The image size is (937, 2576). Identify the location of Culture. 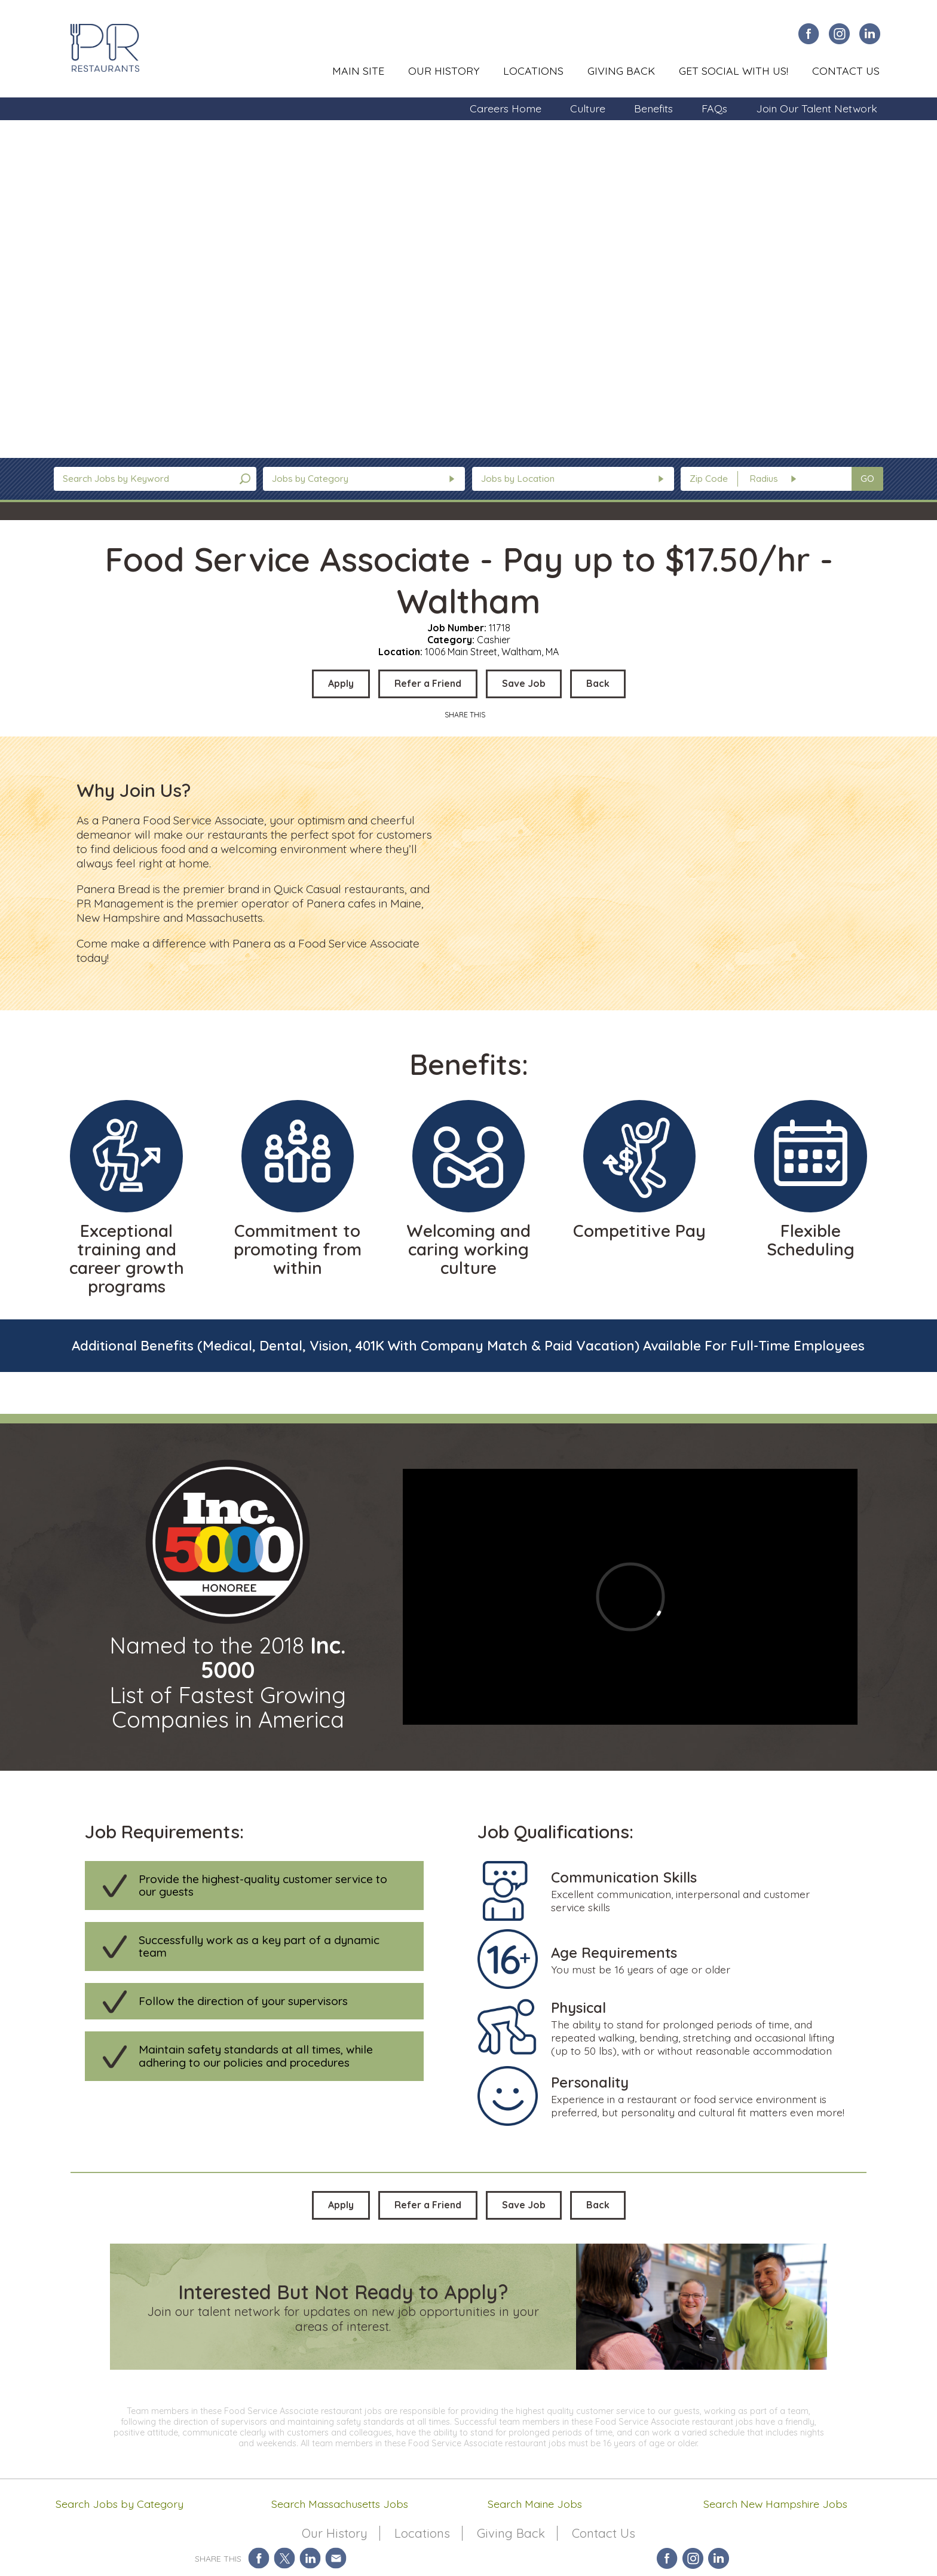
(587, 108).